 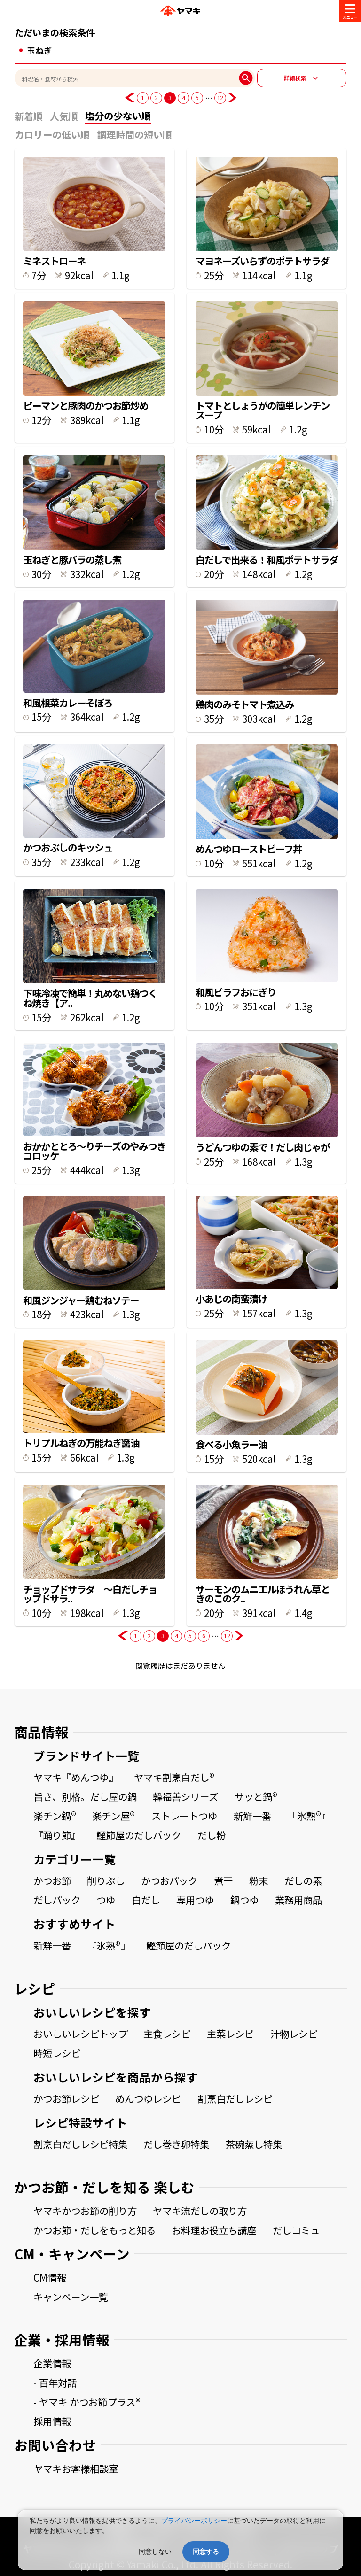 What do you see at coordinates (235, 2098) in the screenshot?
I see `割烹白だしレシピ` at bounding box center [235, 2098].